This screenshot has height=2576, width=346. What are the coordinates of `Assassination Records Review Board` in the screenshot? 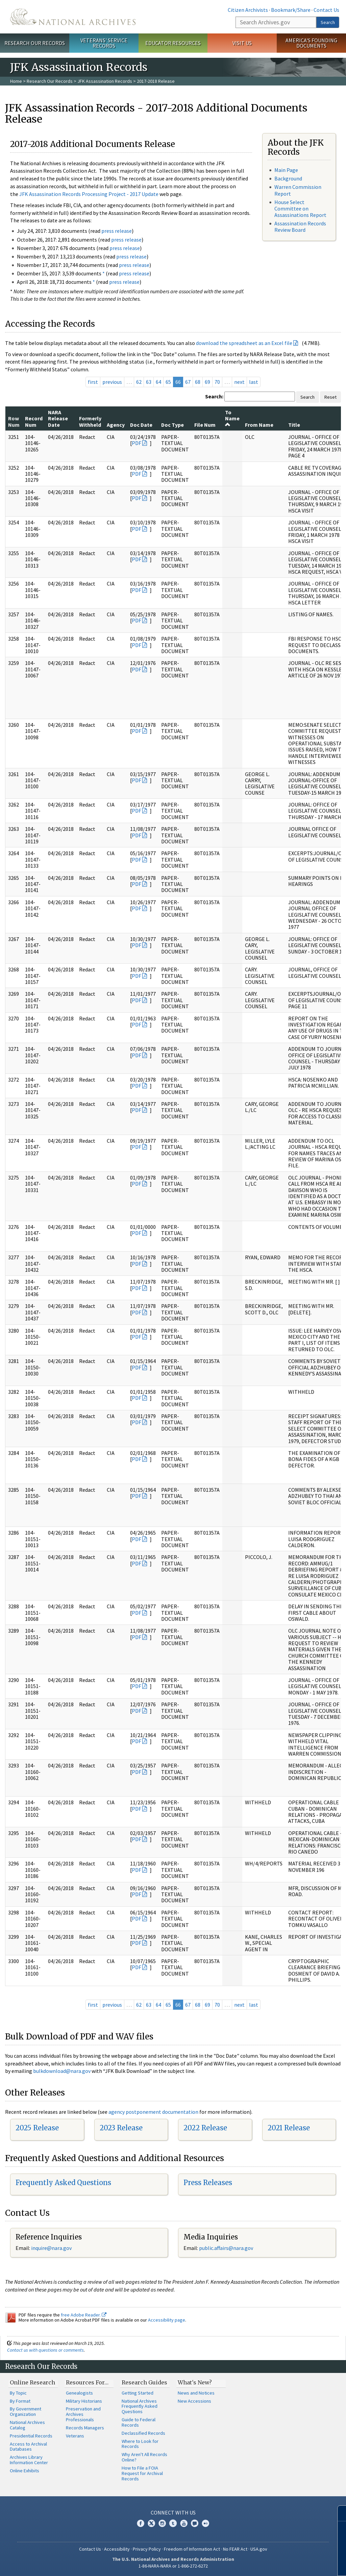 It's located at (300, 226).